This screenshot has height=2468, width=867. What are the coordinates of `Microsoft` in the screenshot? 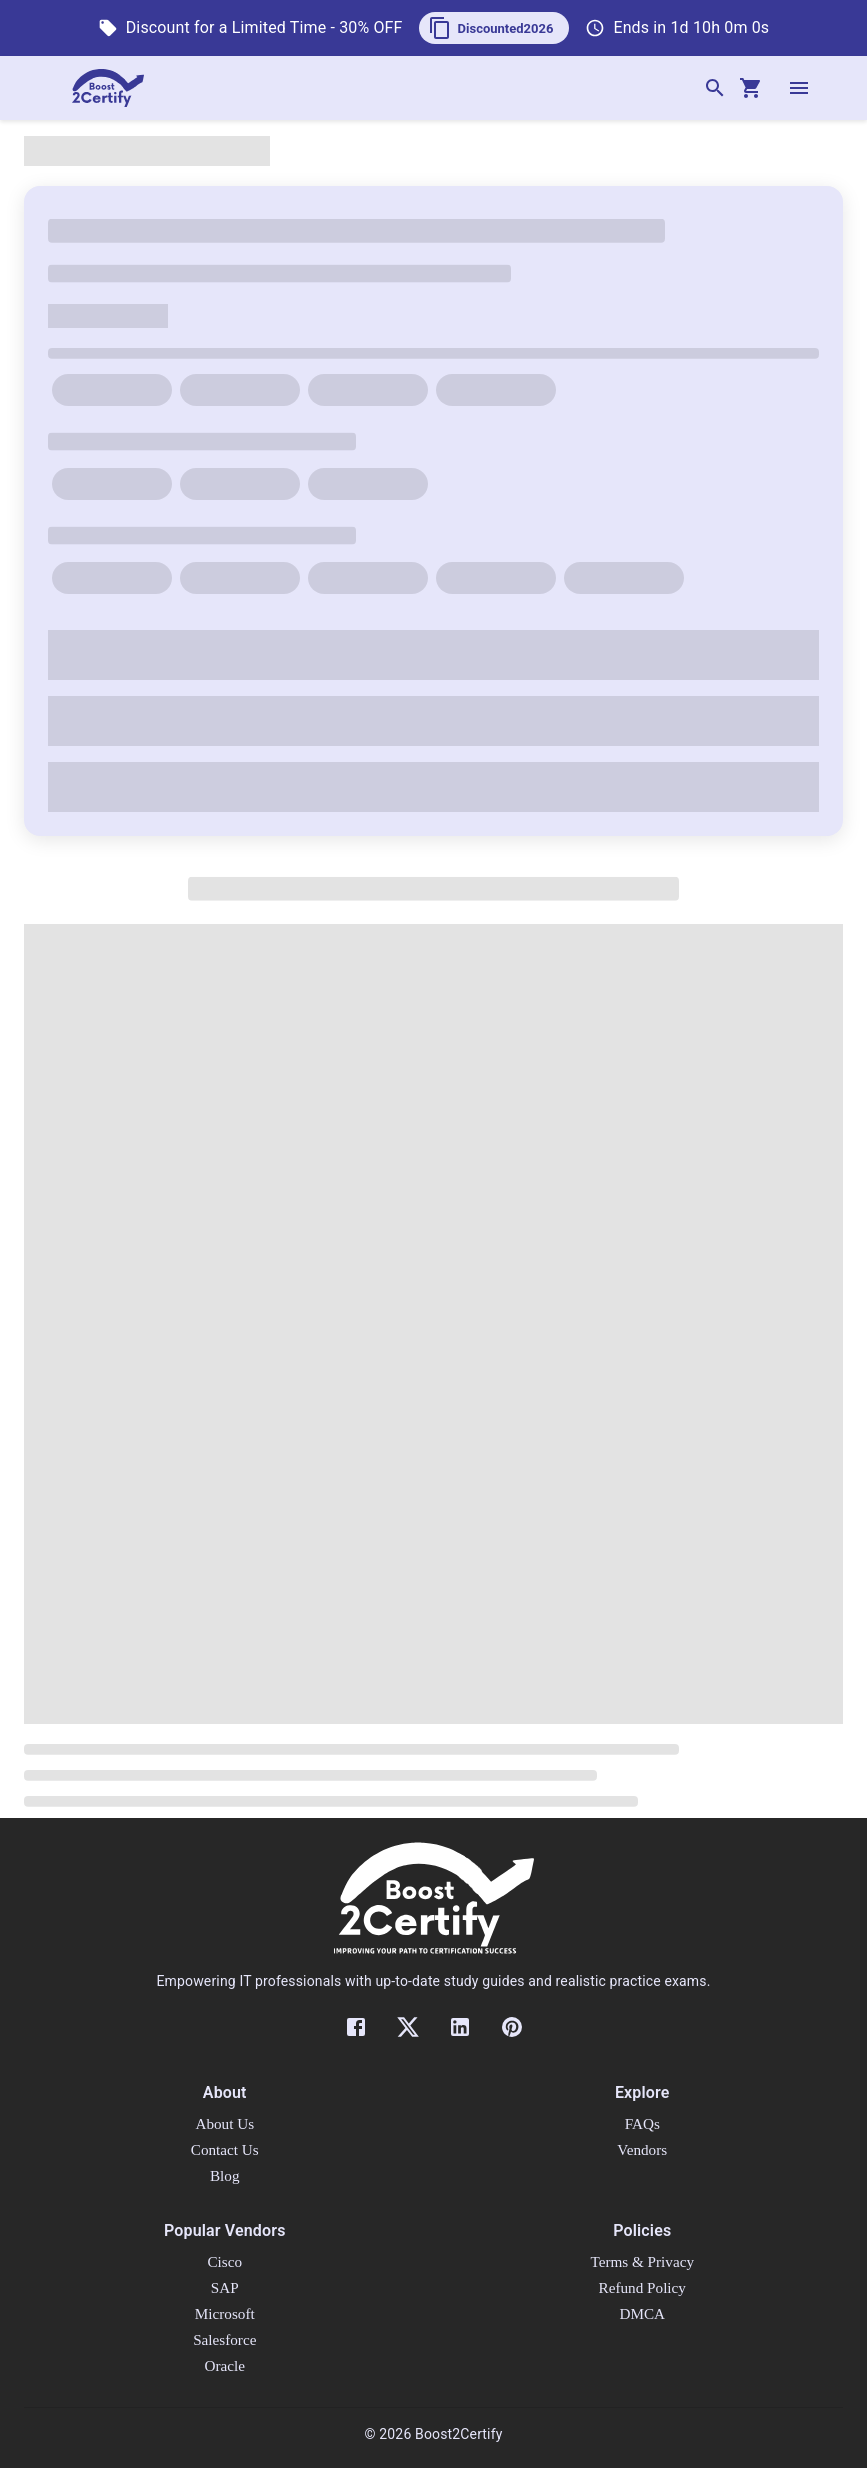 It's located at (225, 2313).